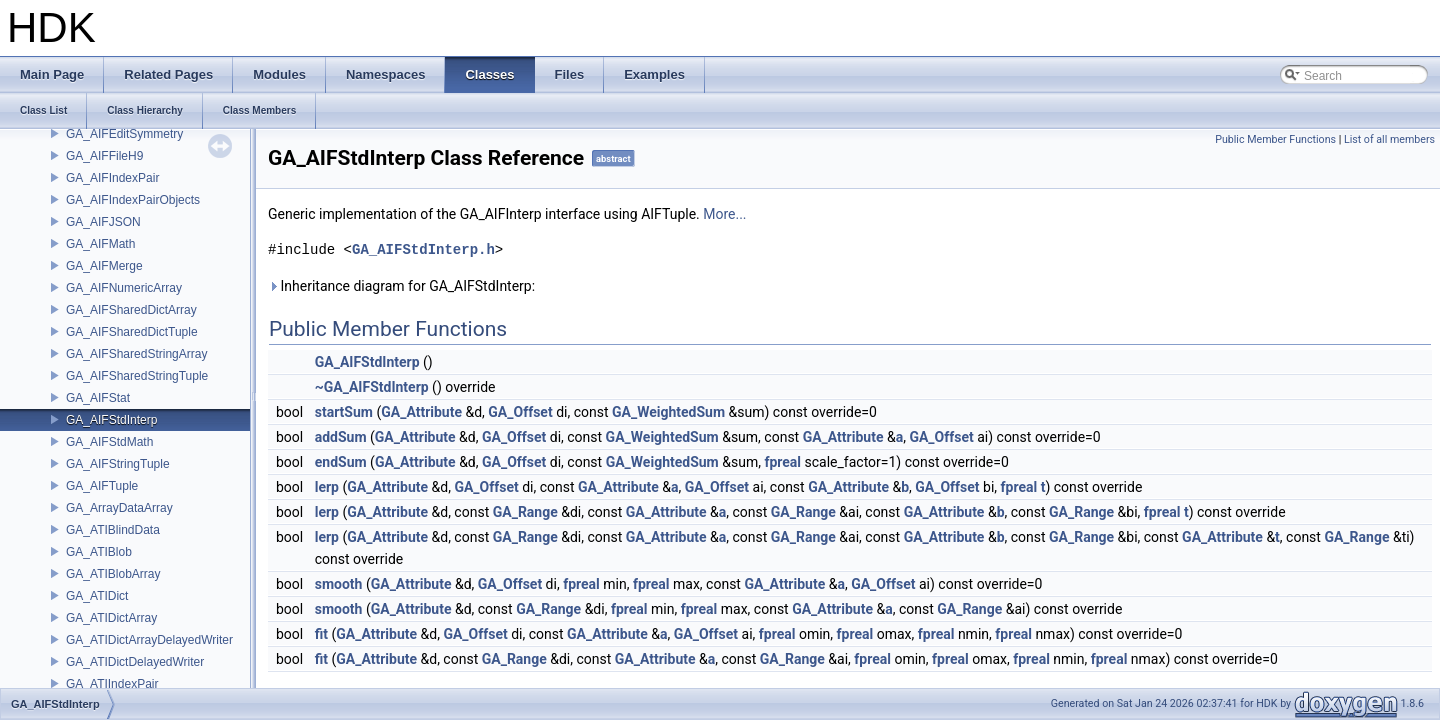  What do you see at coordinates (135, 662) in the screenshot?
I see `GA_ATIDictDelayedWriter` at bounding box center [135, 662].